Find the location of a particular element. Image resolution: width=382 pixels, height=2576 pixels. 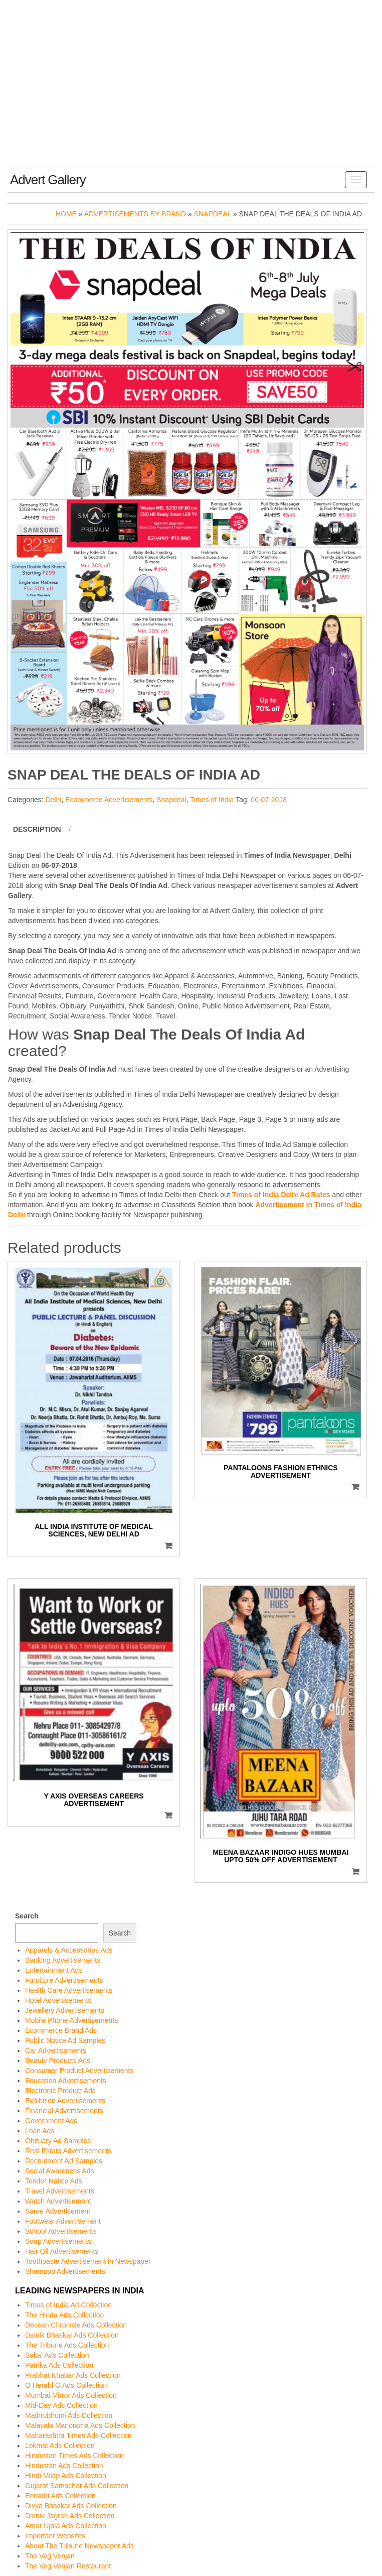

Car Advertisements is located at coordinates (55, 2050).